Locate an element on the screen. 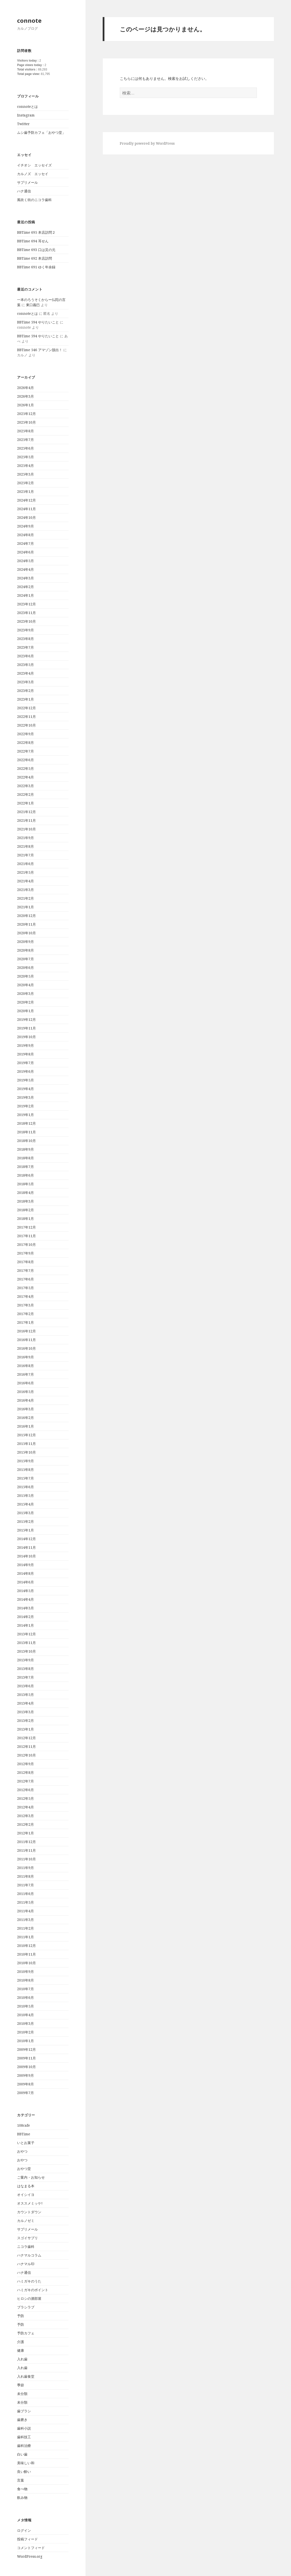 The width and height of the screenshot is (291, 2576). Instagram is located at coordinates (26, 115).